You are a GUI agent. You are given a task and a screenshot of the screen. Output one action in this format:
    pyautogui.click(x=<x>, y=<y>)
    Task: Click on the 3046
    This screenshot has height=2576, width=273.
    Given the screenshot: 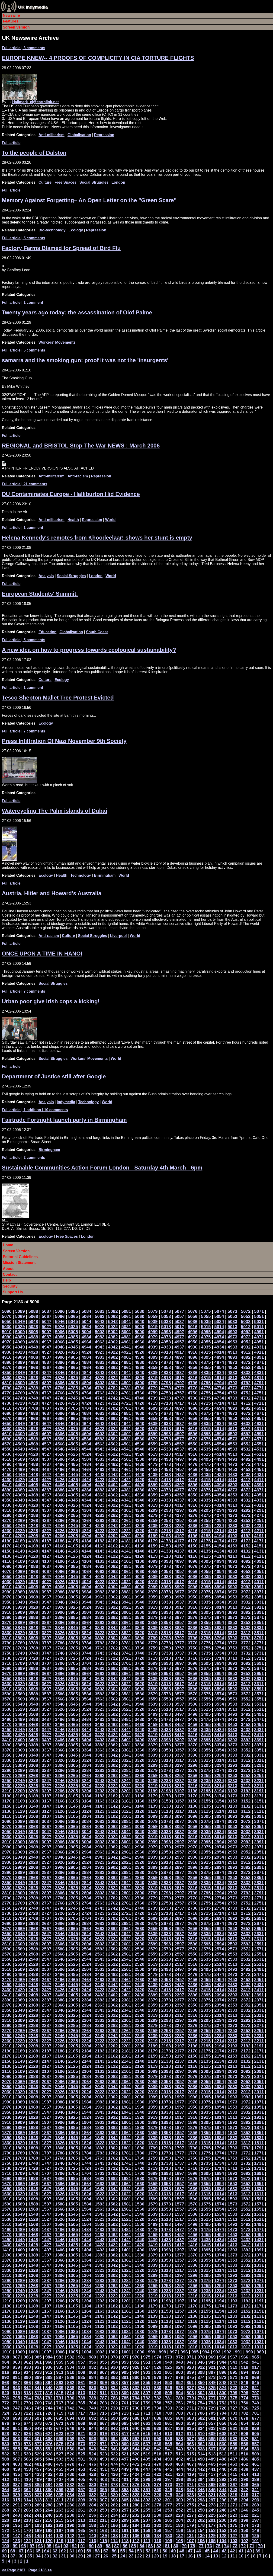 What is the action you would take?
    pyautogui.click(x=60, y=1831)
    